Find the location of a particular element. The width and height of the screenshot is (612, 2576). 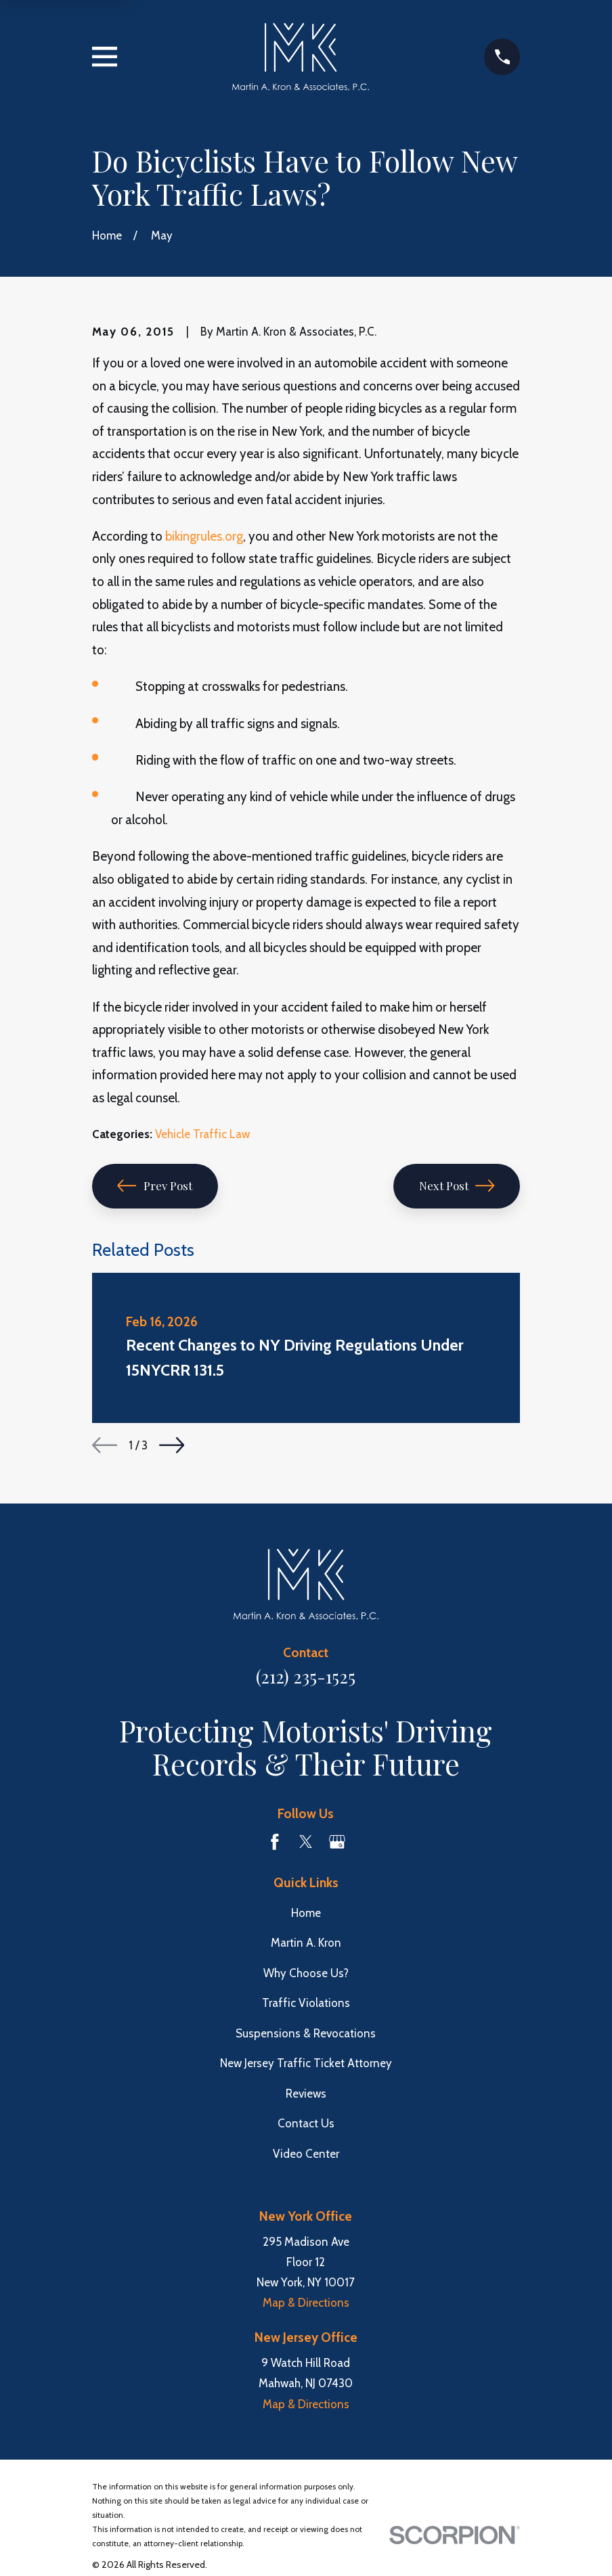

[View next item] is located at coordinates (171, 1445).